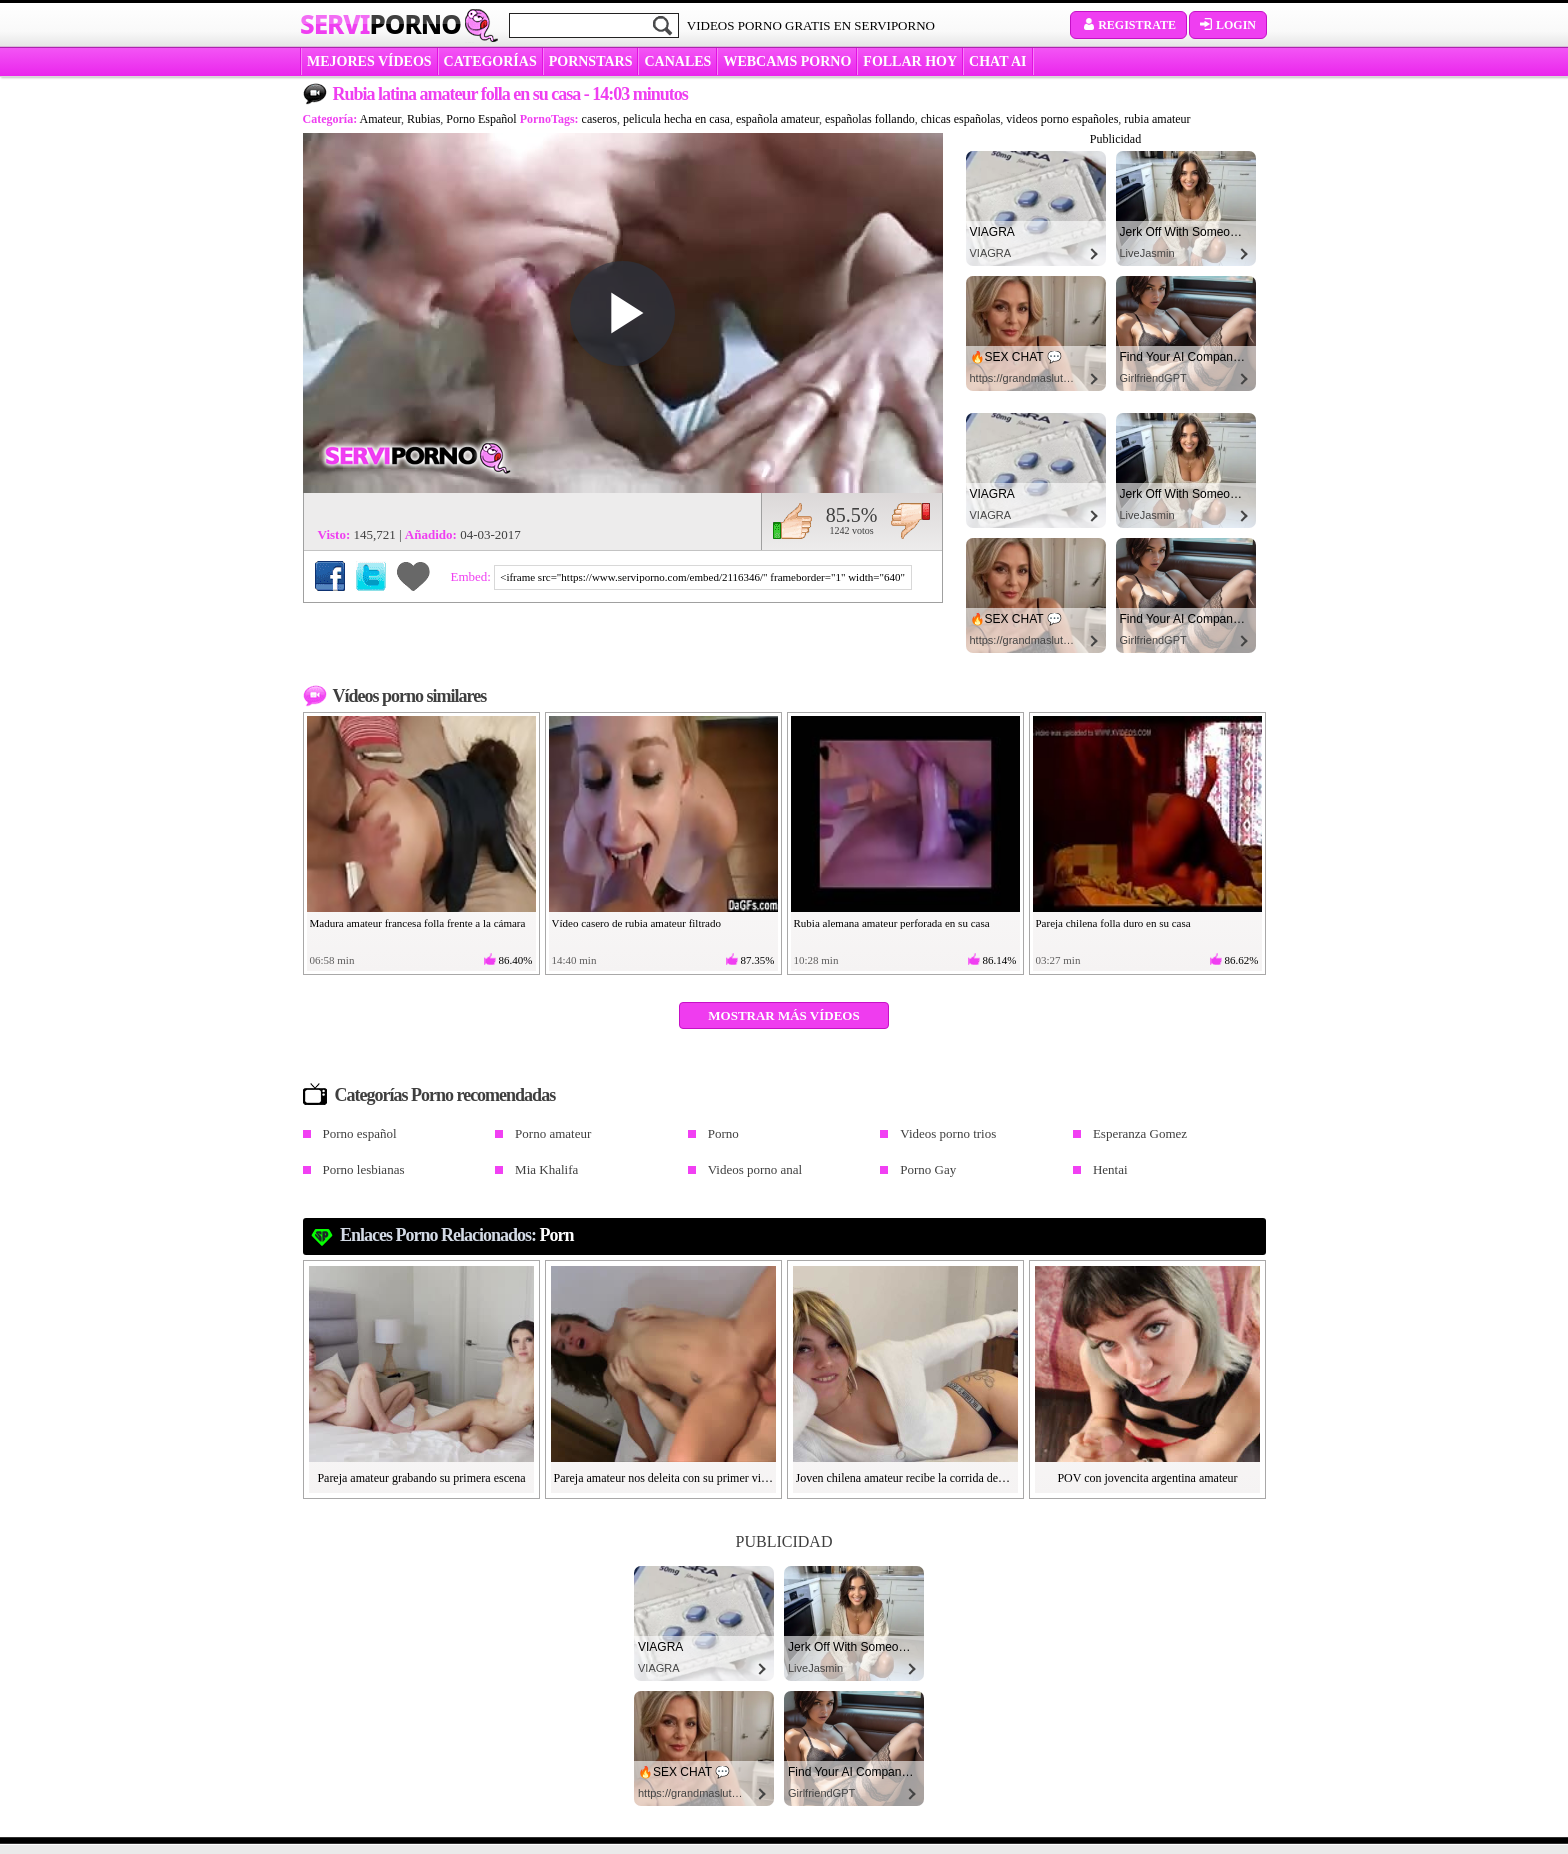 The image size is (1568, 1854). Describe the element at coordinates (1113, 923) in the screenshot. I see `Pareja chilena folla duro en su casa` at that location.